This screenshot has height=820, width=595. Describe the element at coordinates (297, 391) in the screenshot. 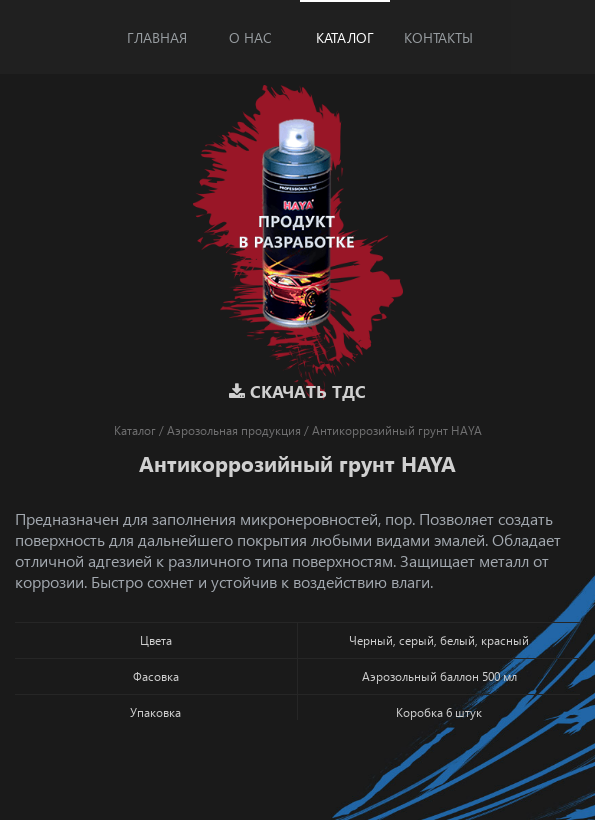

I see `Скачать ТДС` at that location.